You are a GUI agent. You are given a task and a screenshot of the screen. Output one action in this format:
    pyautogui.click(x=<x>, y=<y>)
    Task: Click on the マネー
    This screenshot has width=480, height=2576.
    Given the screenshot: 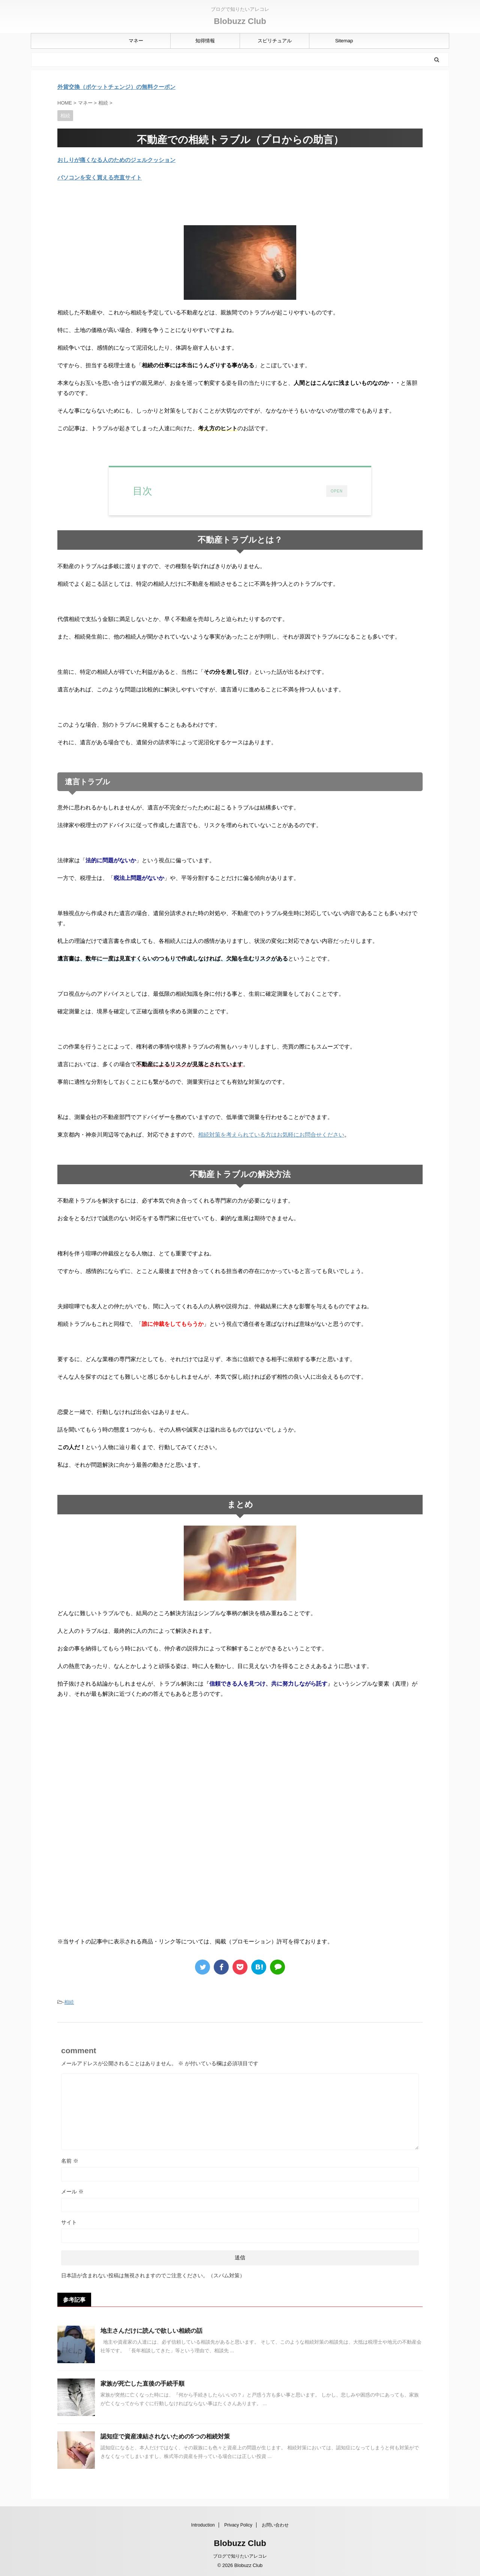 What is the action you would take?
    pyautogui.click(x=136, y=40)
    